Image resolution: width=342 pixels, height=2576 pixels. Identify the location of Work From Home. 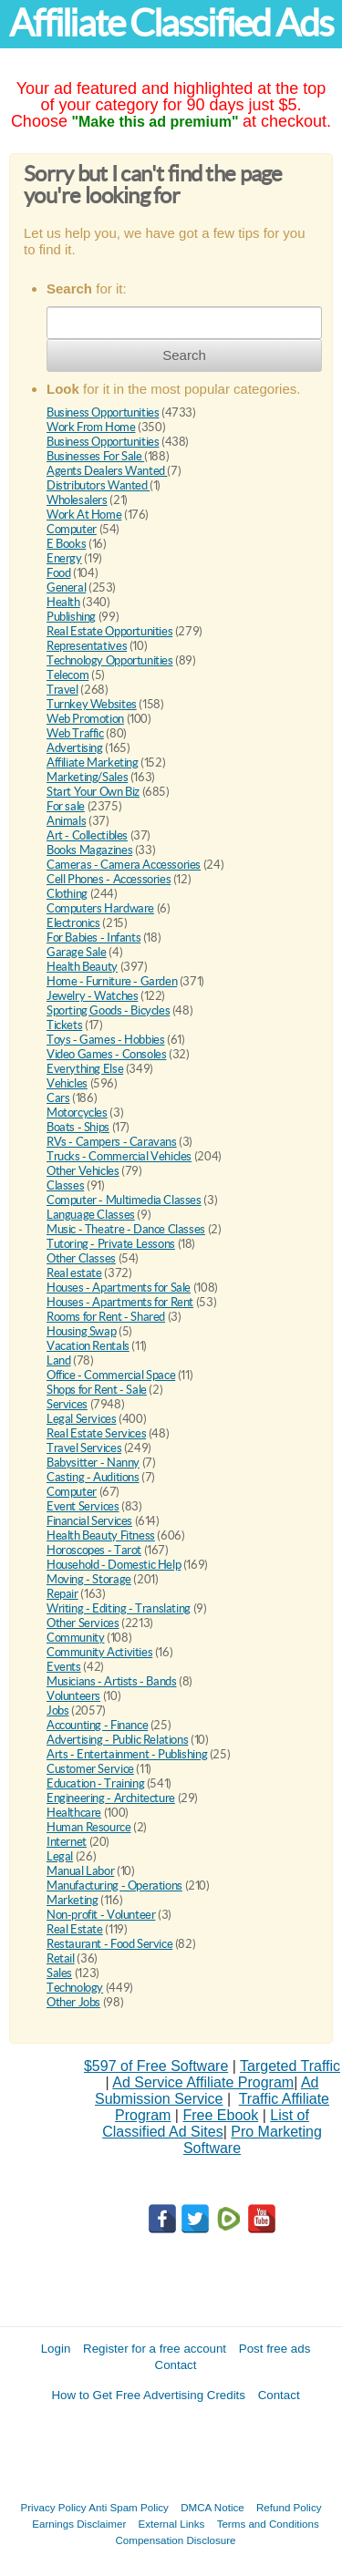
(91, 427).